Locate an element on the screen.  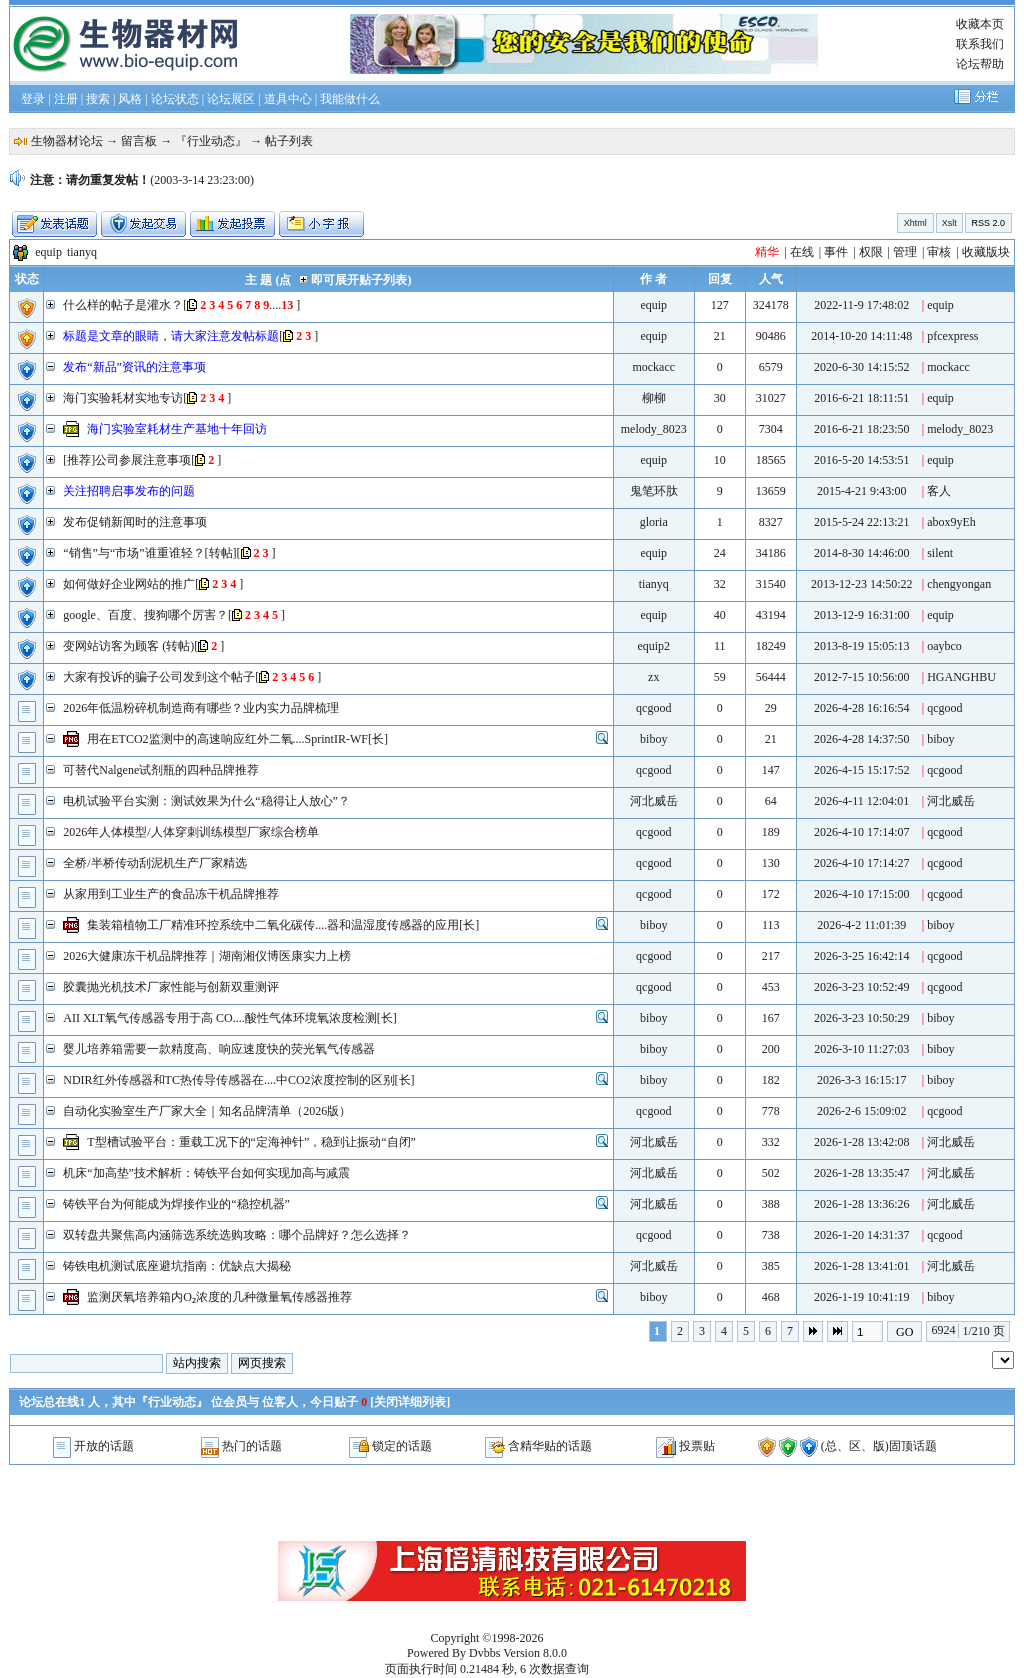
收藏本页 is located at coordinates (980, 24).